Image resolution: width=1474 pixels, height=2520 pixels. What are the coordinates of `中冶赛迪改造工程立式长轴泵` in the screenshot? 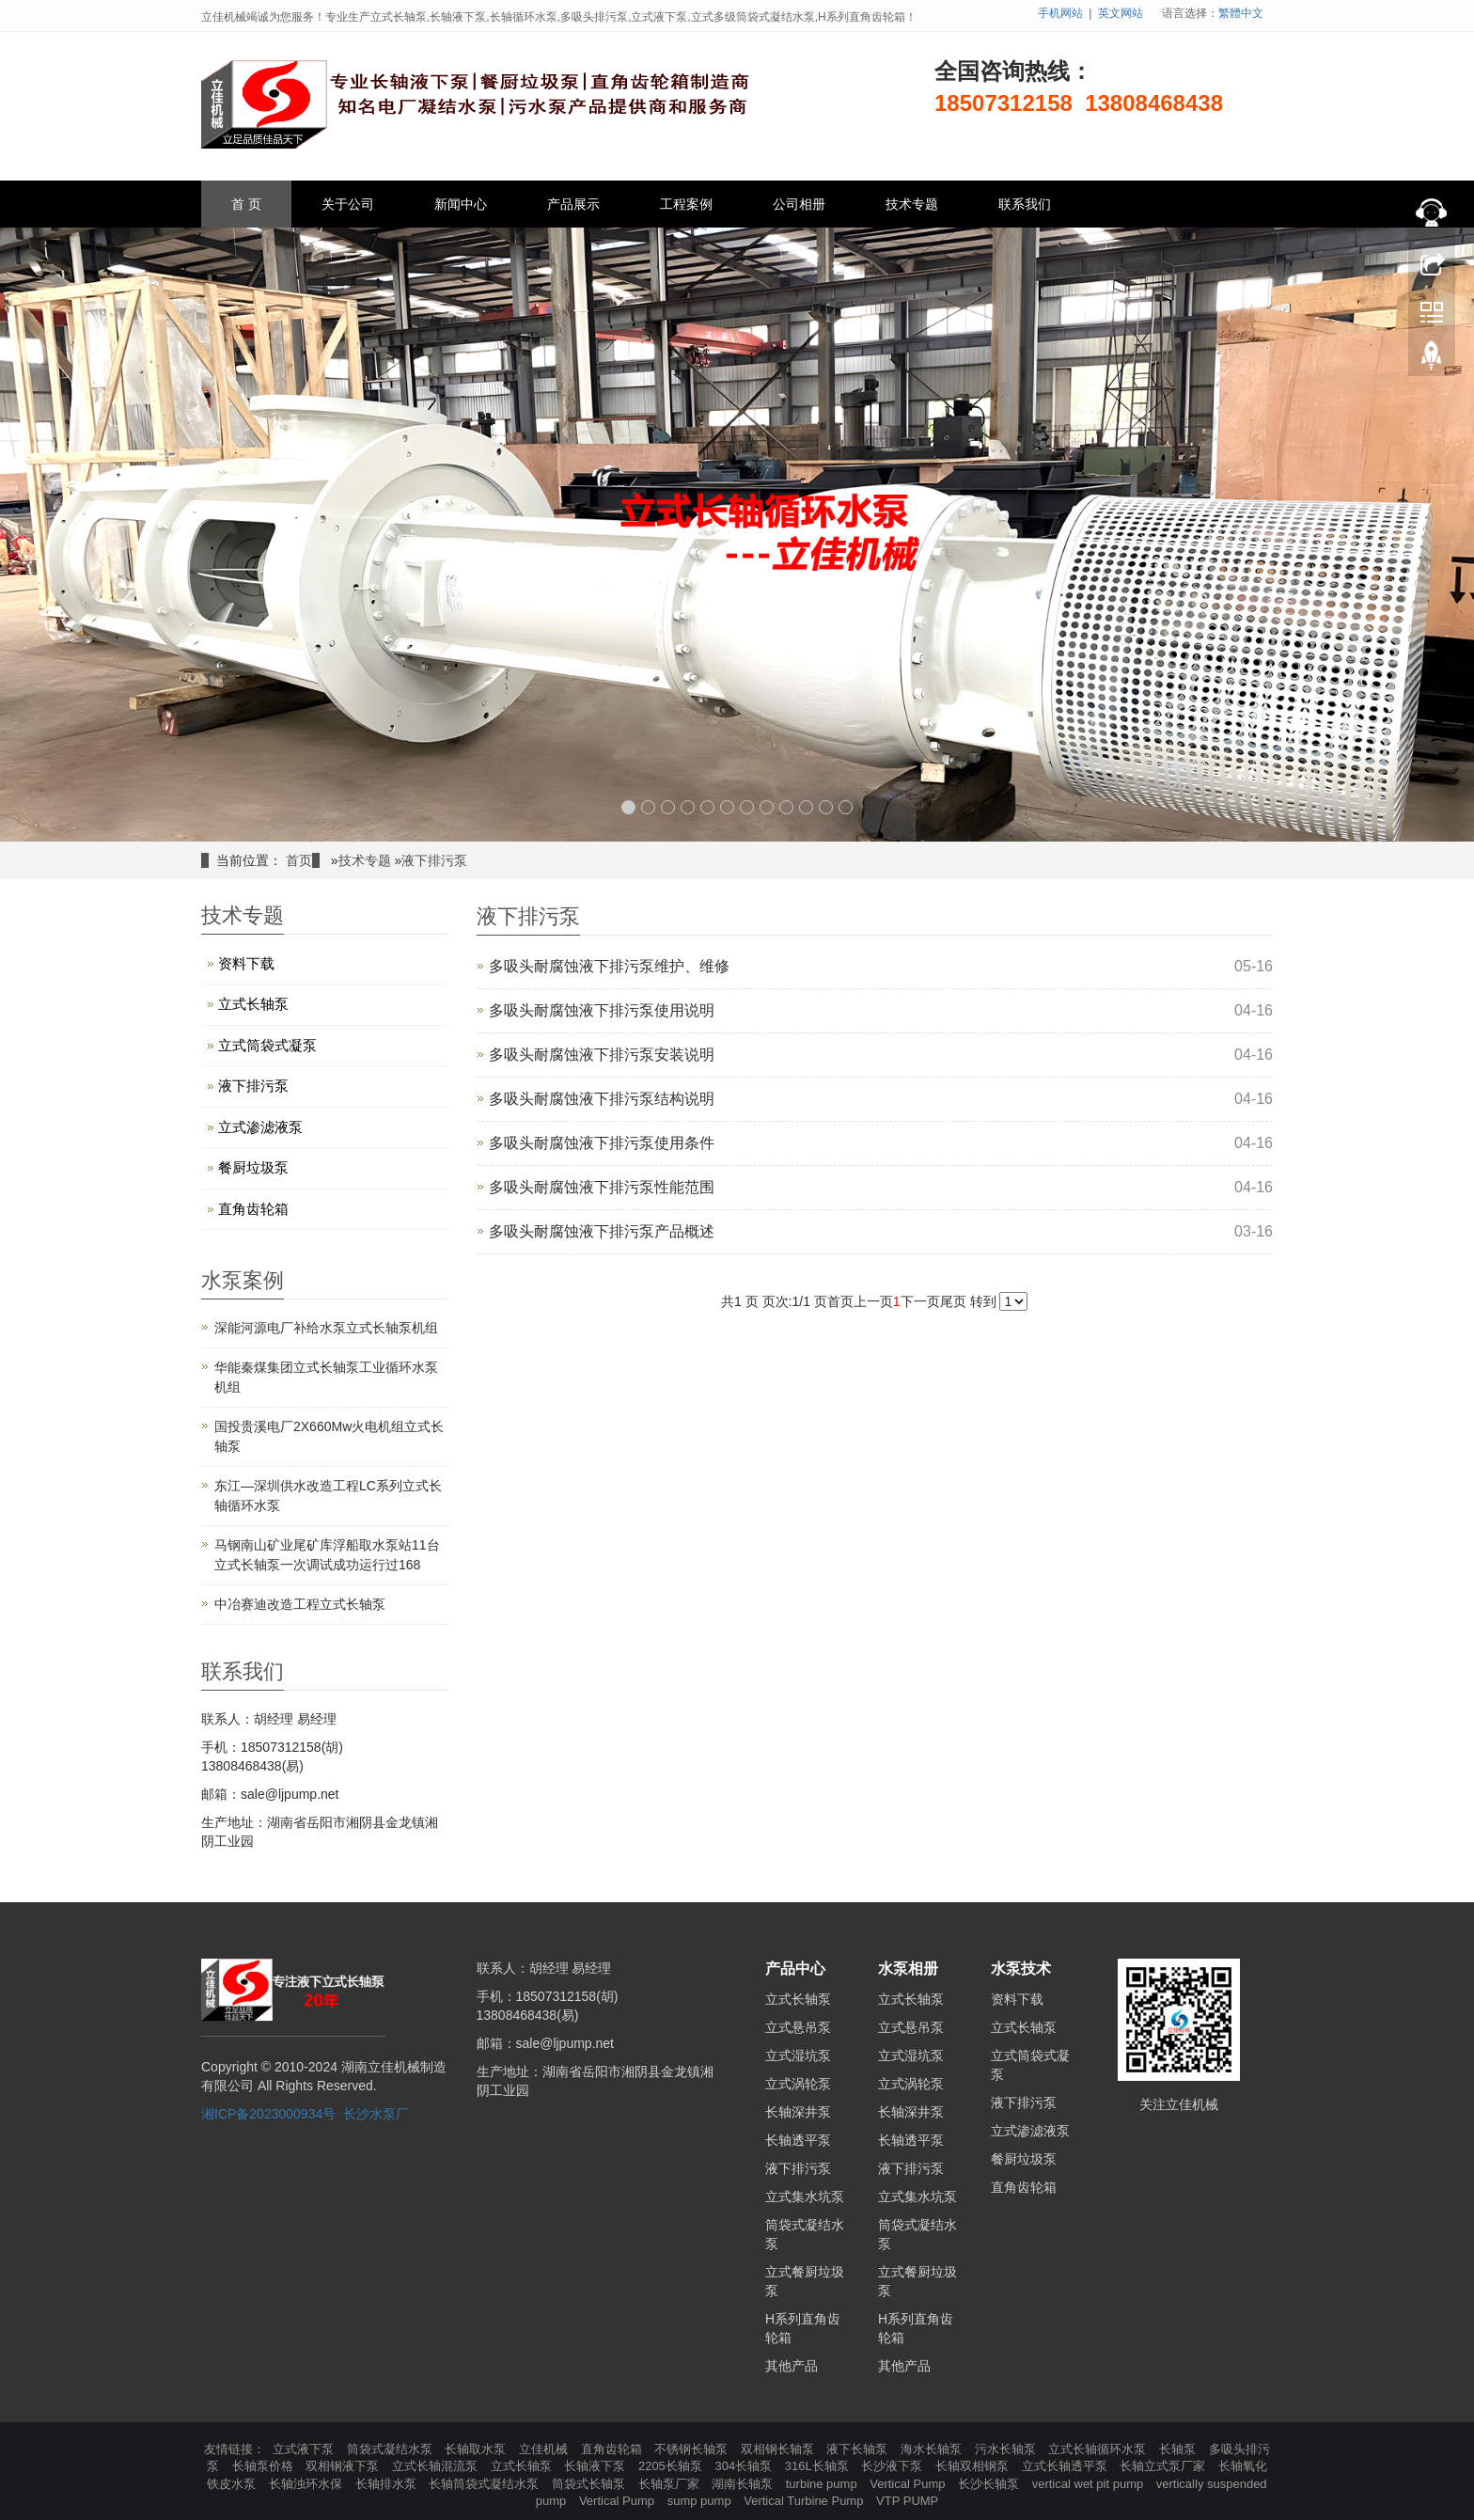 It's located at (299, 1604).